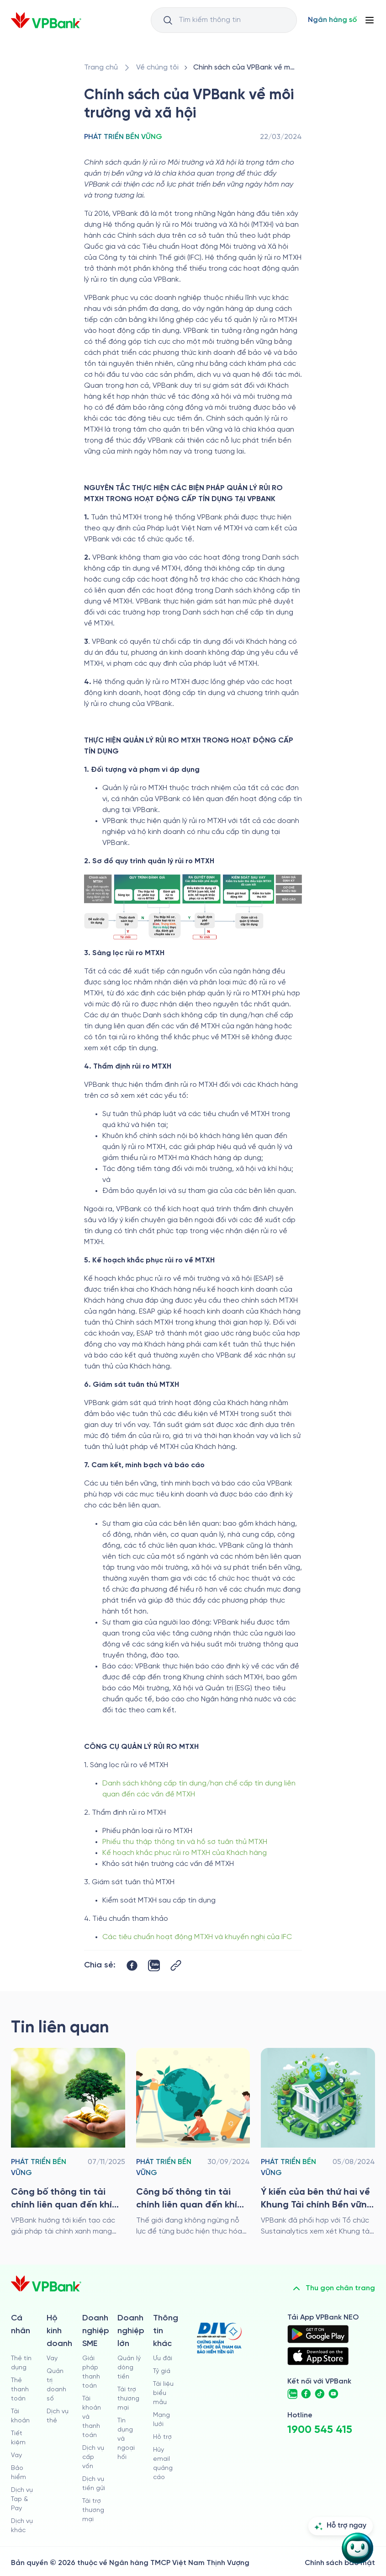 The width and height of the screenshot is (386, 2576). I want to click on Dịch vụ Tap & Pay, so click(22, 2499).